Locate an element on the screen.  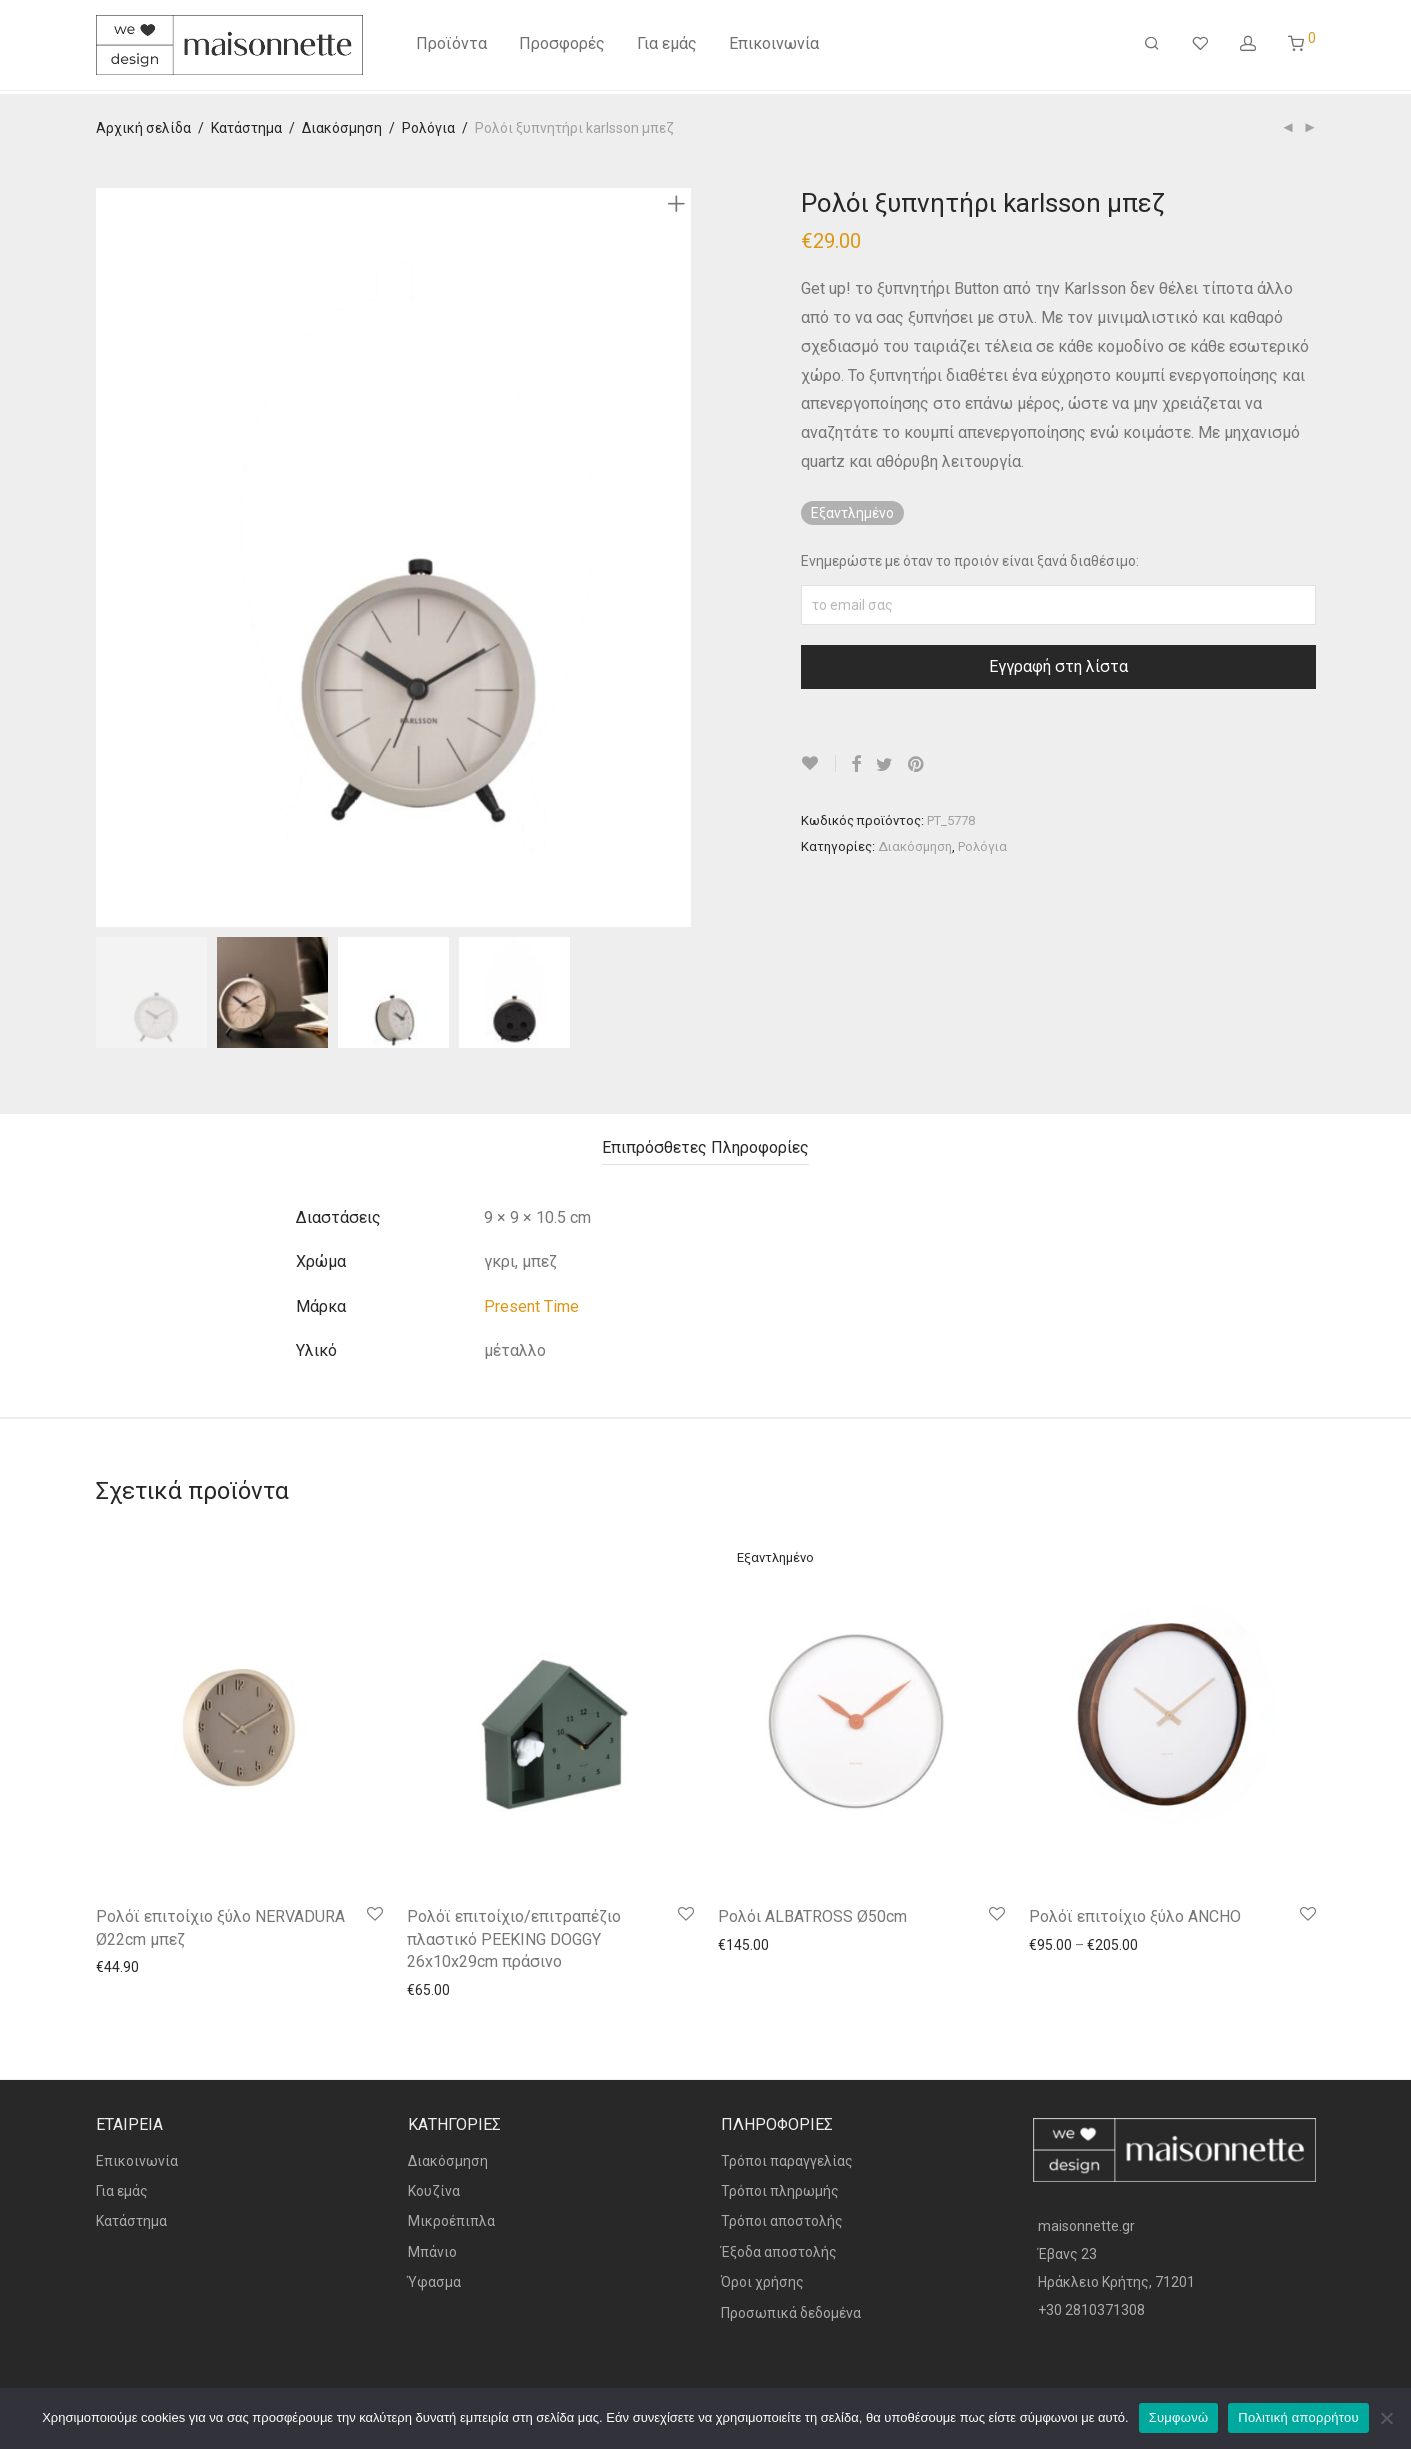
Συμφωνώ is located at coordinates (1179, 2417).